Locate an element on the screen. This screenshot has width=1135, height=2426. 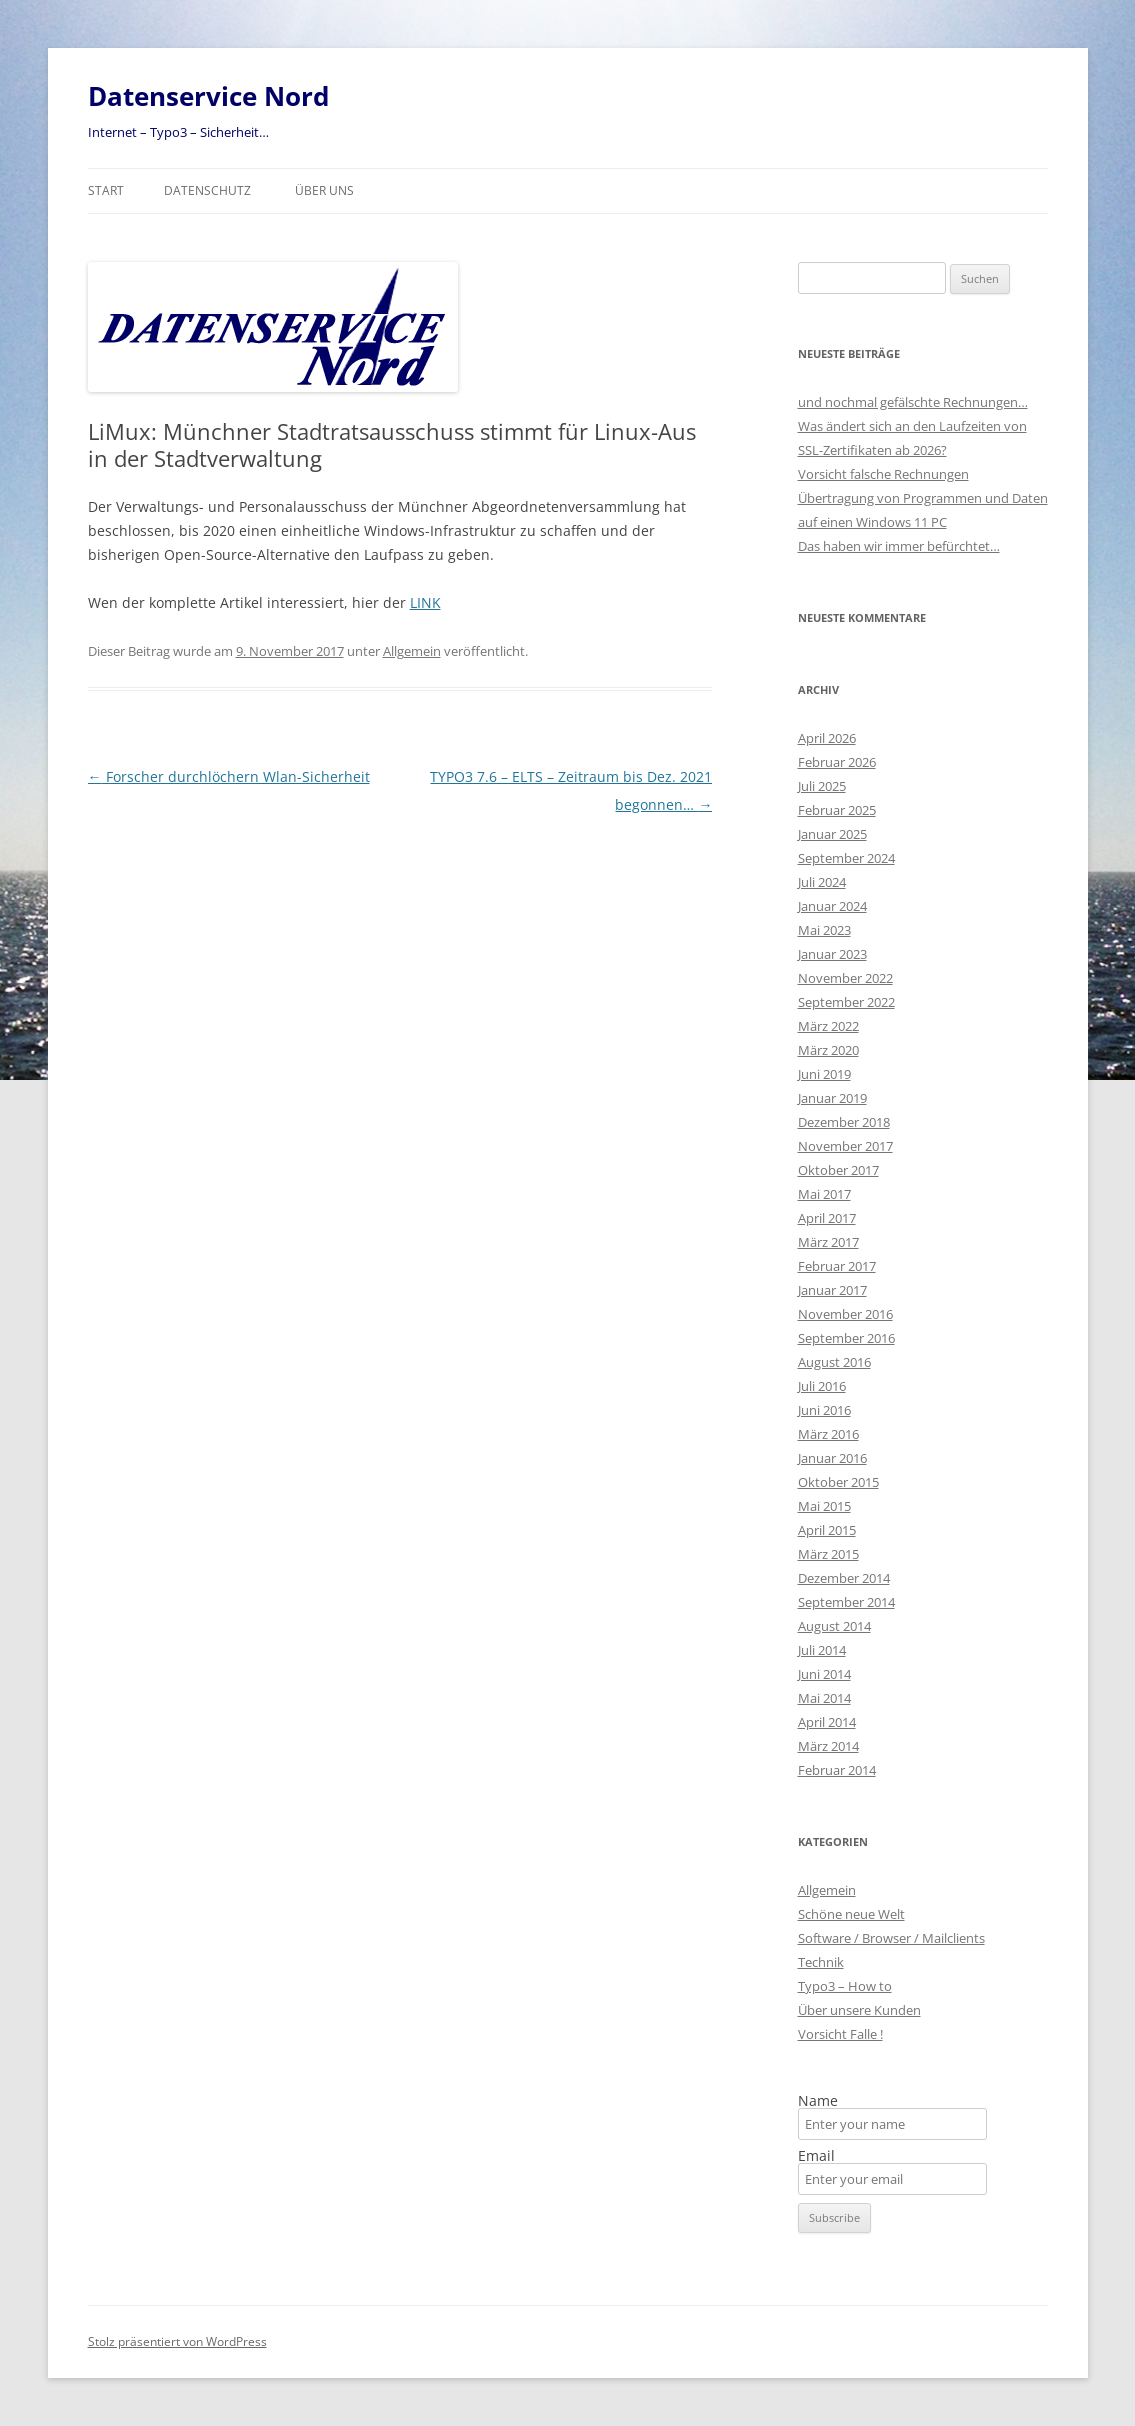
Juli 2016 is located at coordinates (822, 1386).